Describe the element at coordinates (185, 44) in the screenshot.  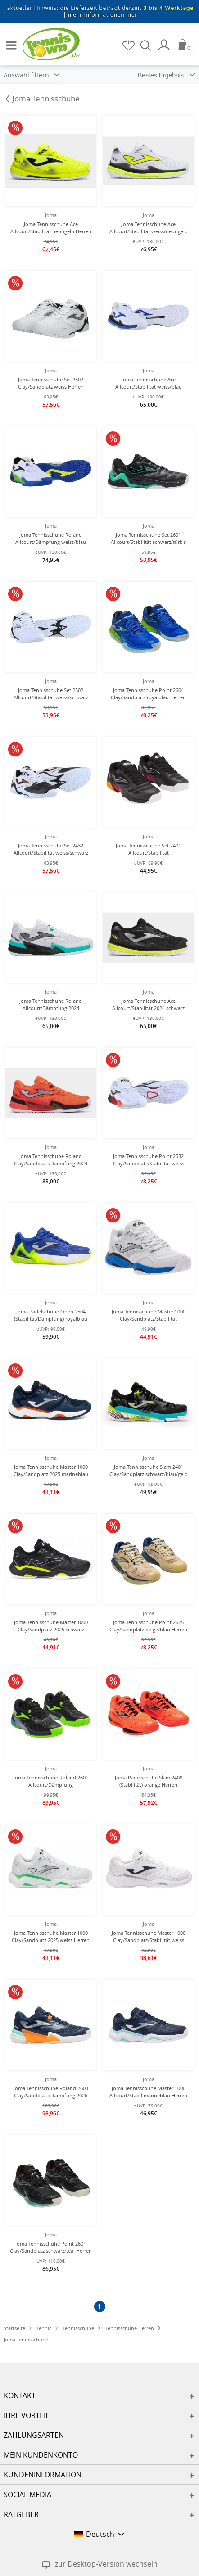
I see `[Warenkorb]` at that location.